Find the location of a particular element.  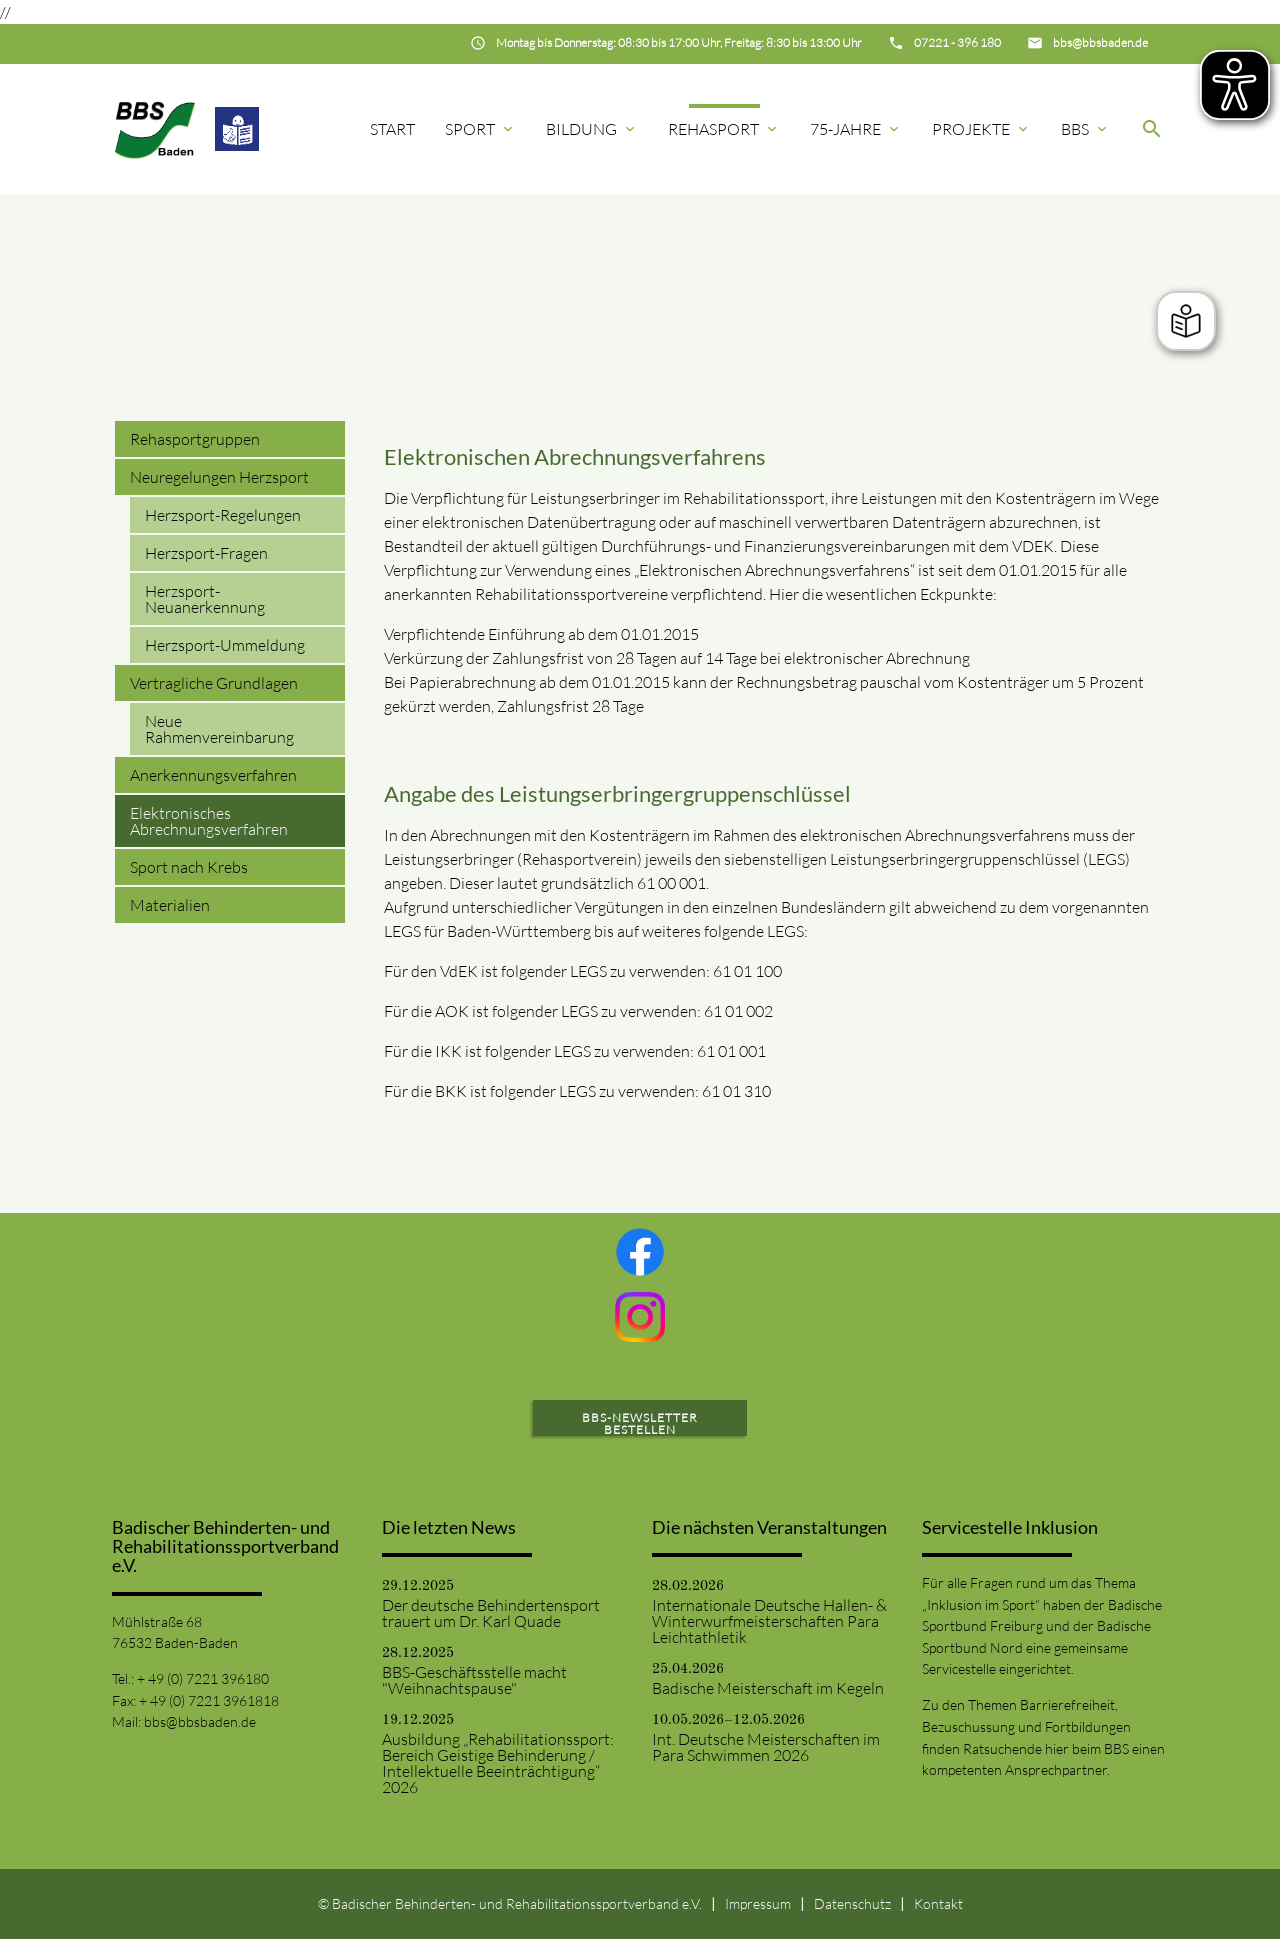

Neuregelungen Herzsport is located at coordinates (219, 477).